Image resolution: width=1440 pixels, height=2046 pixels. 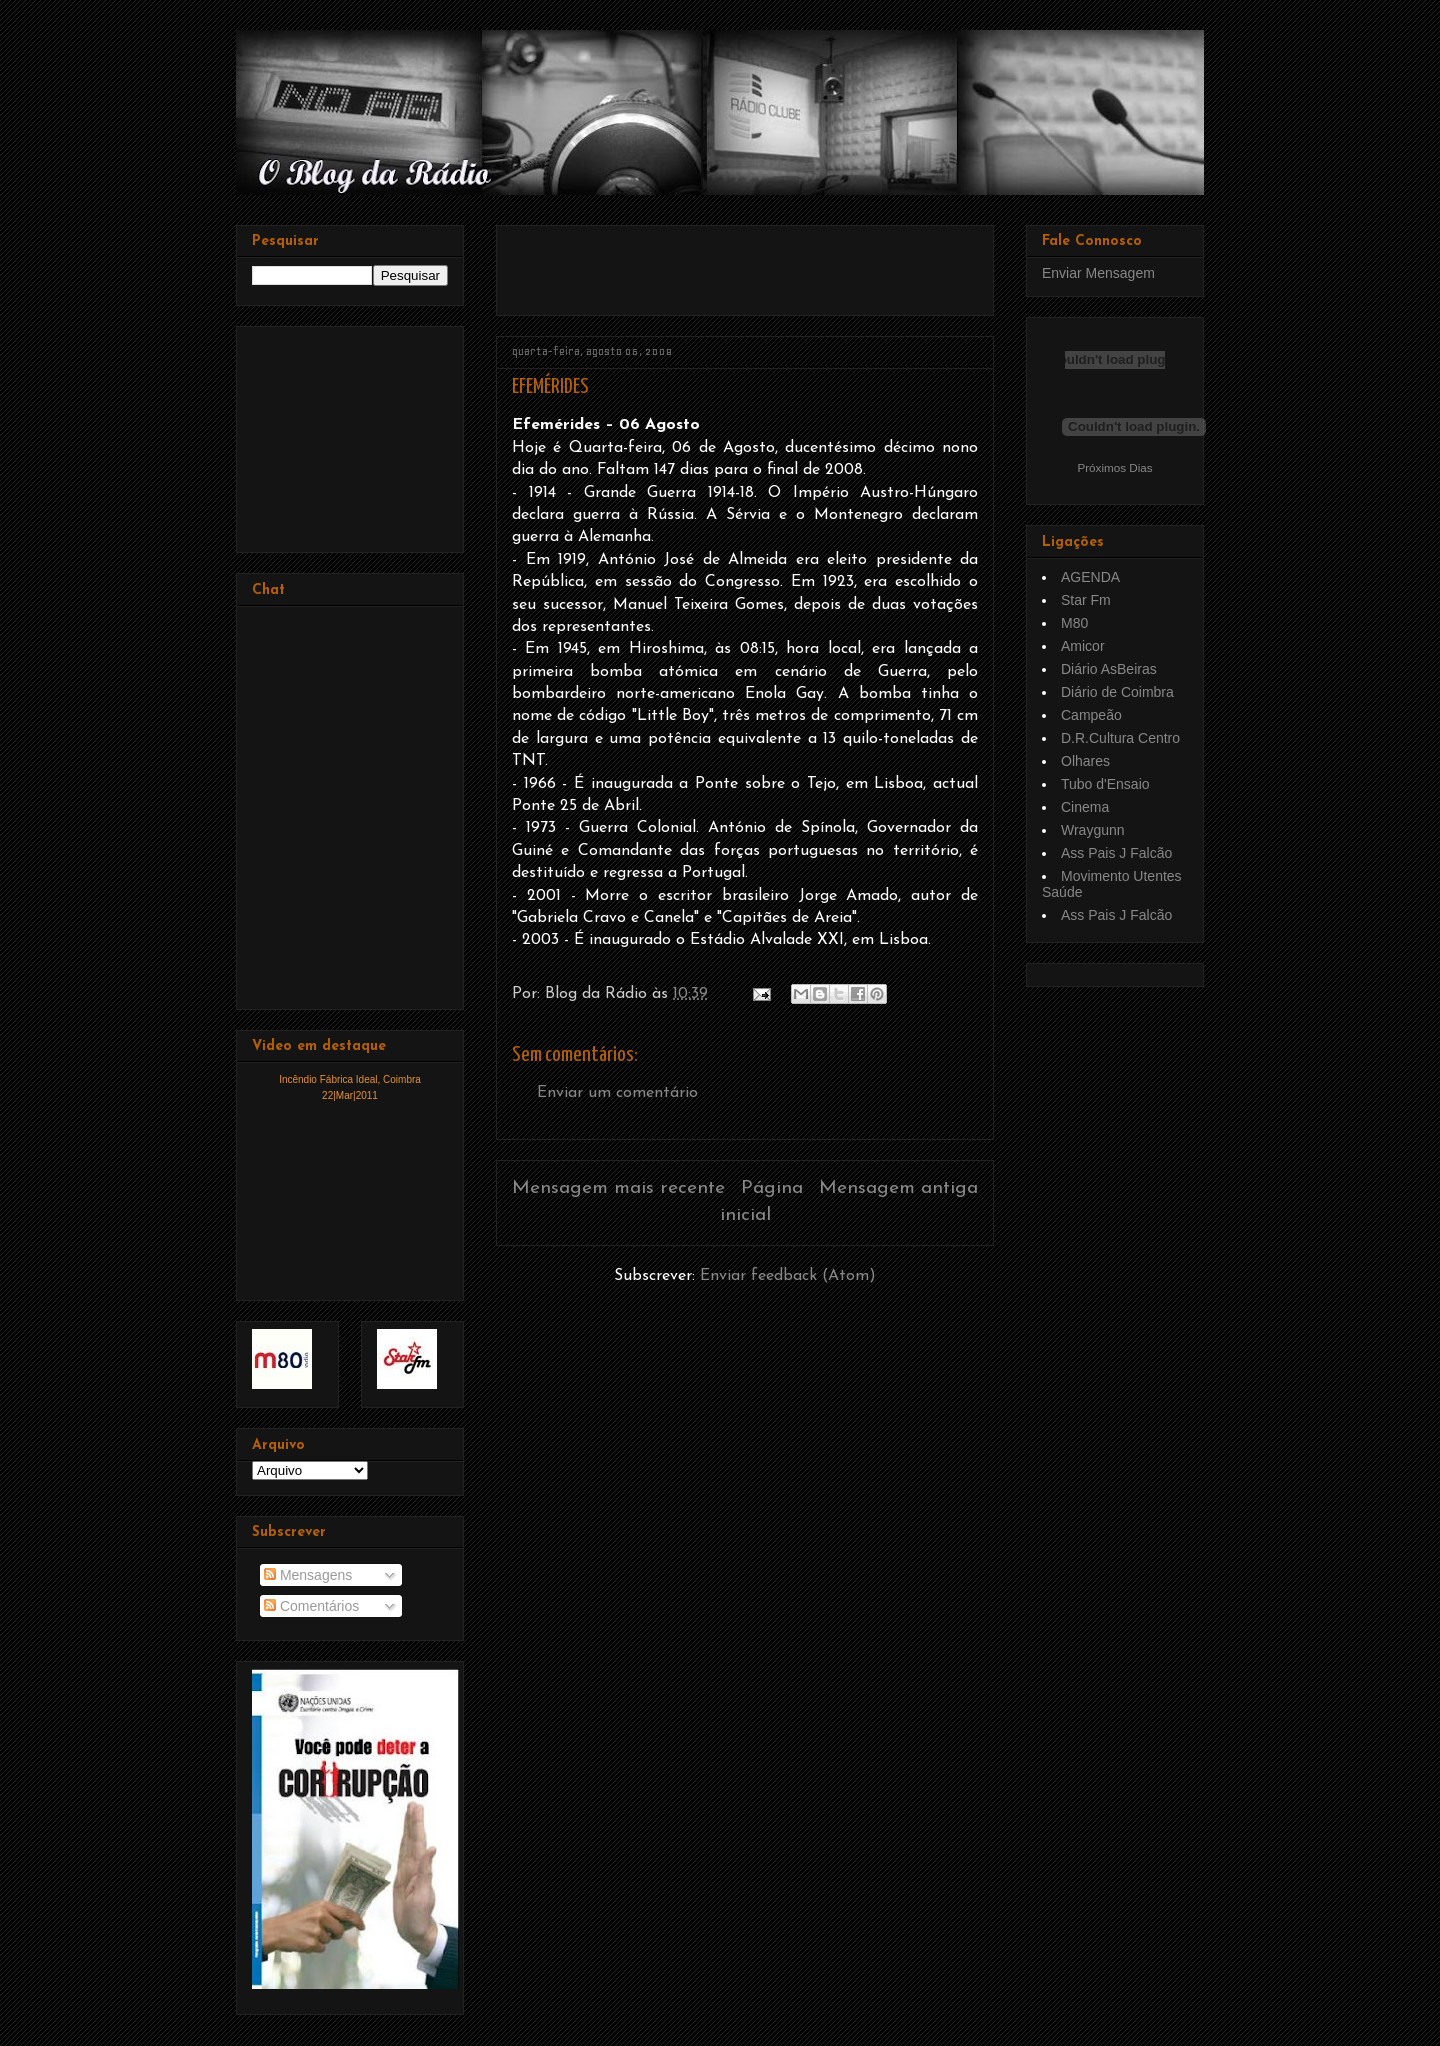 I want to click on Olhares, so click(x=1085, y=761).